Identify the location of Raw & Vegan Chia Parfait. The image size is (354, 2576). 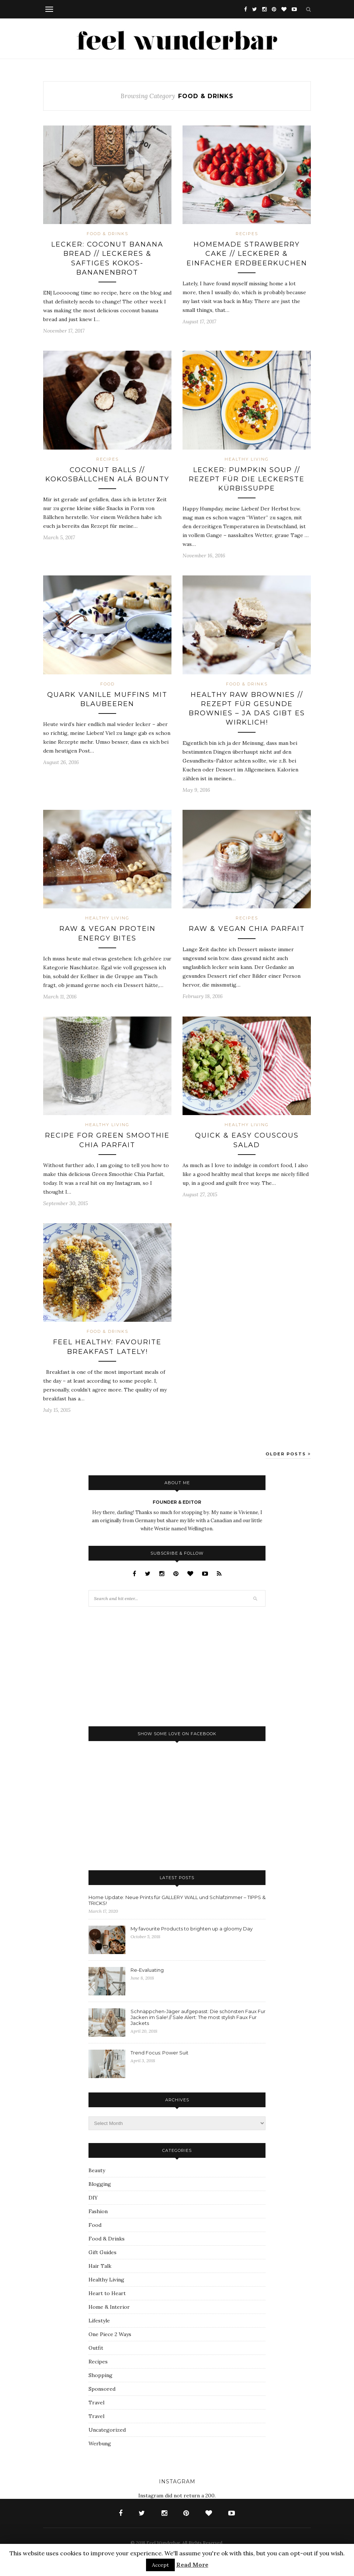
(247, 929).